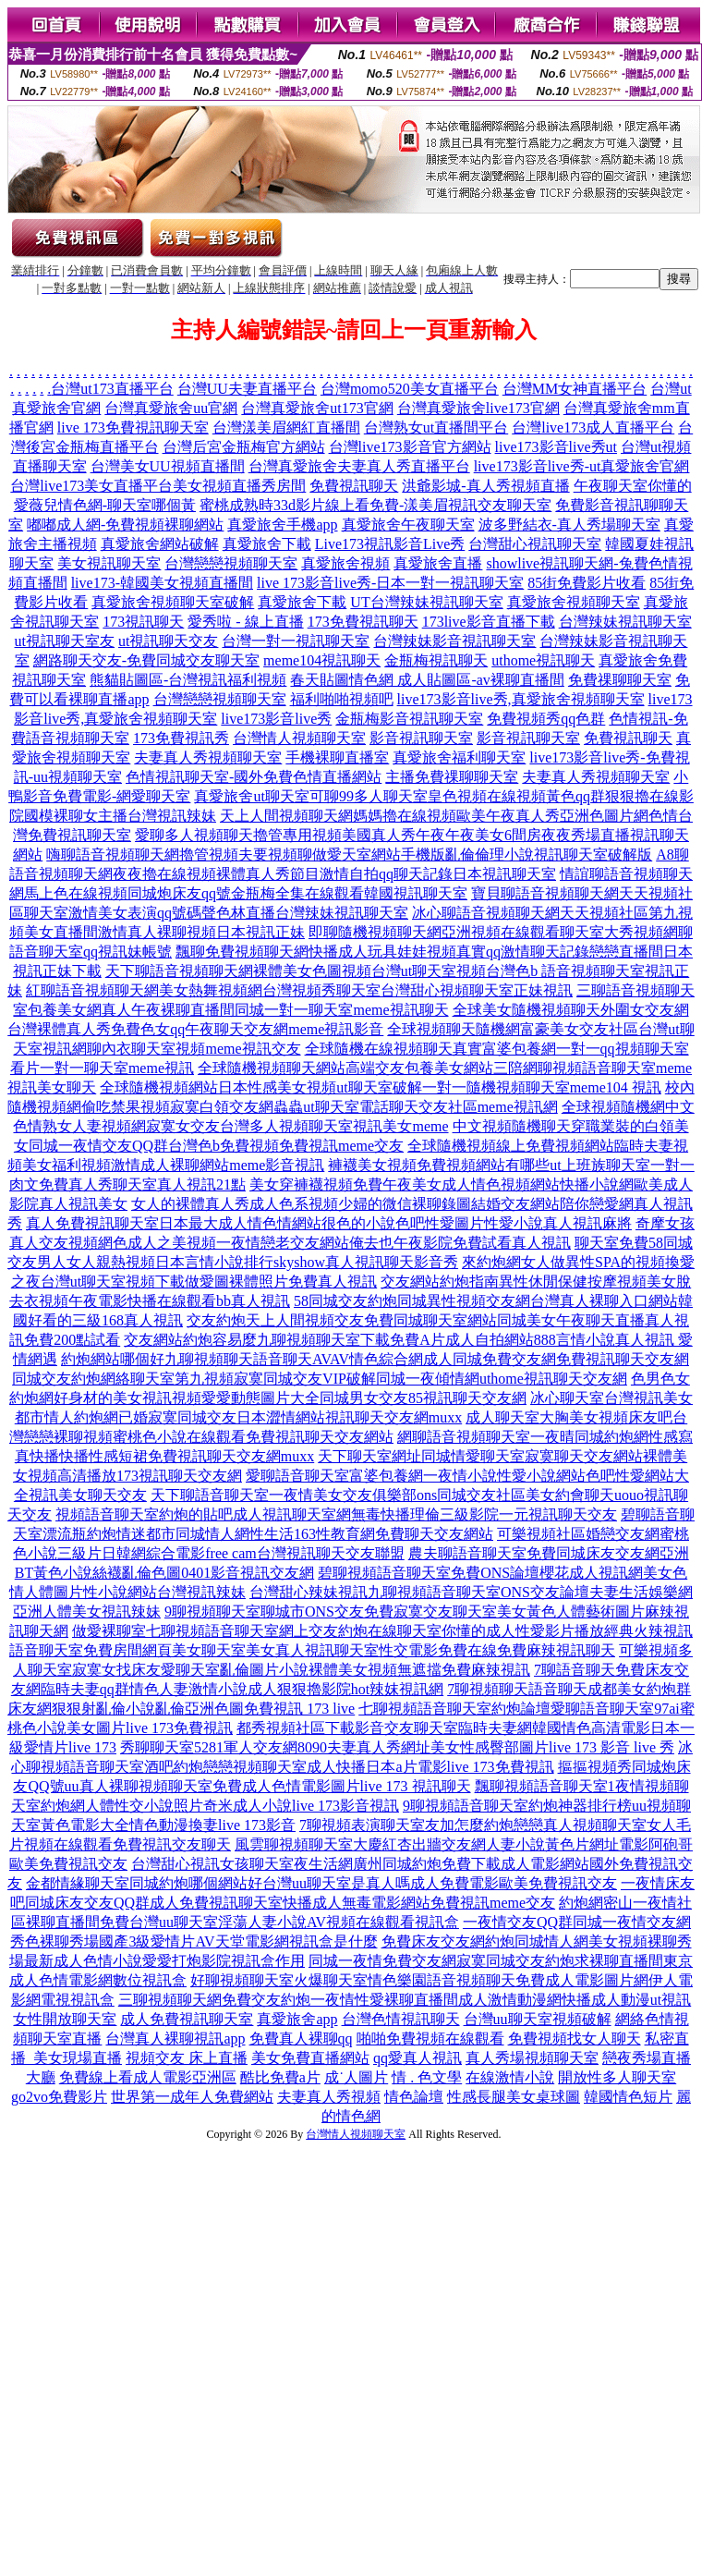 This screenshot has width=702, height=2576. What do you see at coordinates (187, 2058) in the screenshot?
I see `視頻交友 床上直播` at bounding box center [187, 2058].